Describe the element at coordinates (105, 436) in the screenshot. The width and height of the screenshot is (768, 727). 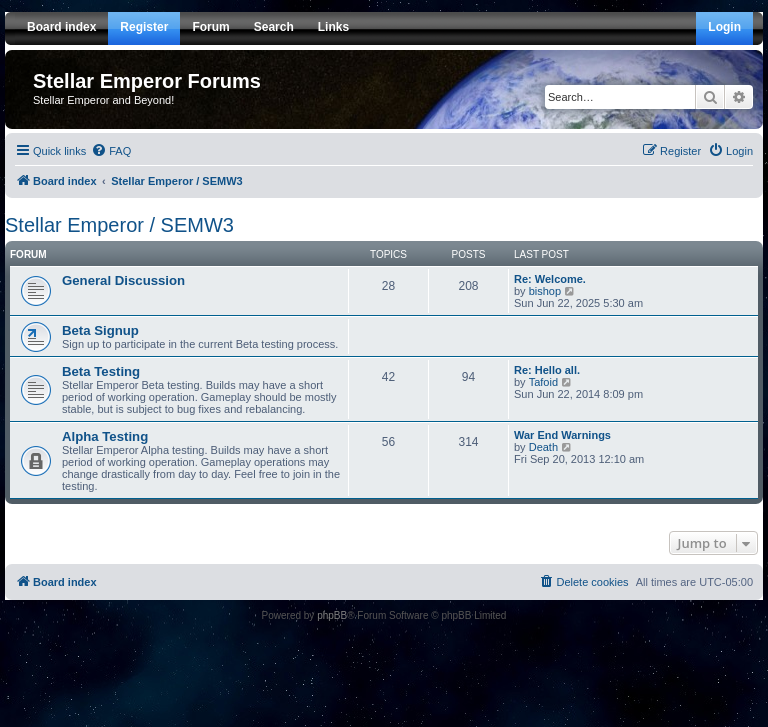
I see `Alpha Testing` at that location.